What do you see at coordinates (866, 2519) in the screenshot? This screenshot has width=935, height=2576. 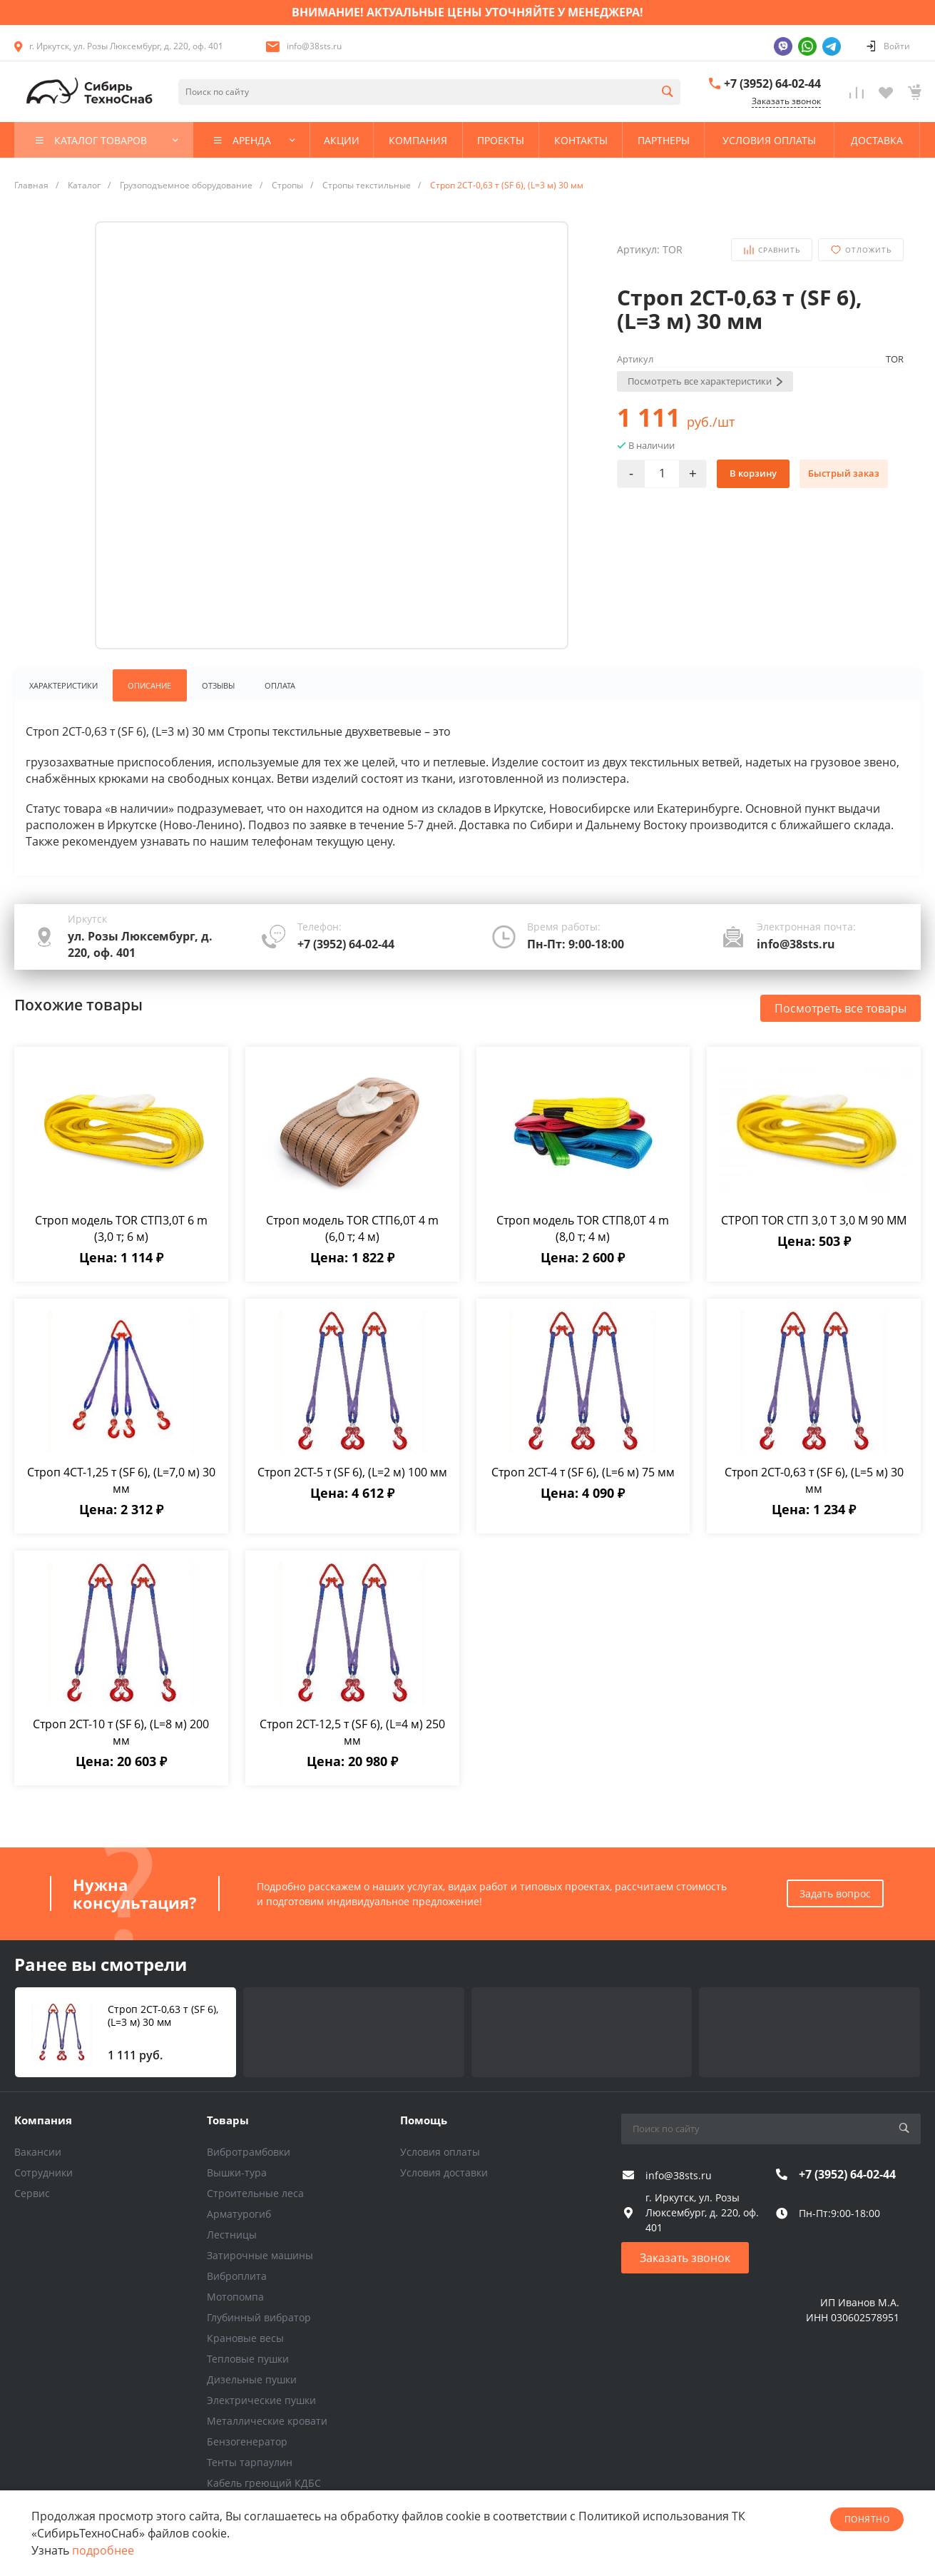 I see `понятно` at bounding box center [866, 2519].